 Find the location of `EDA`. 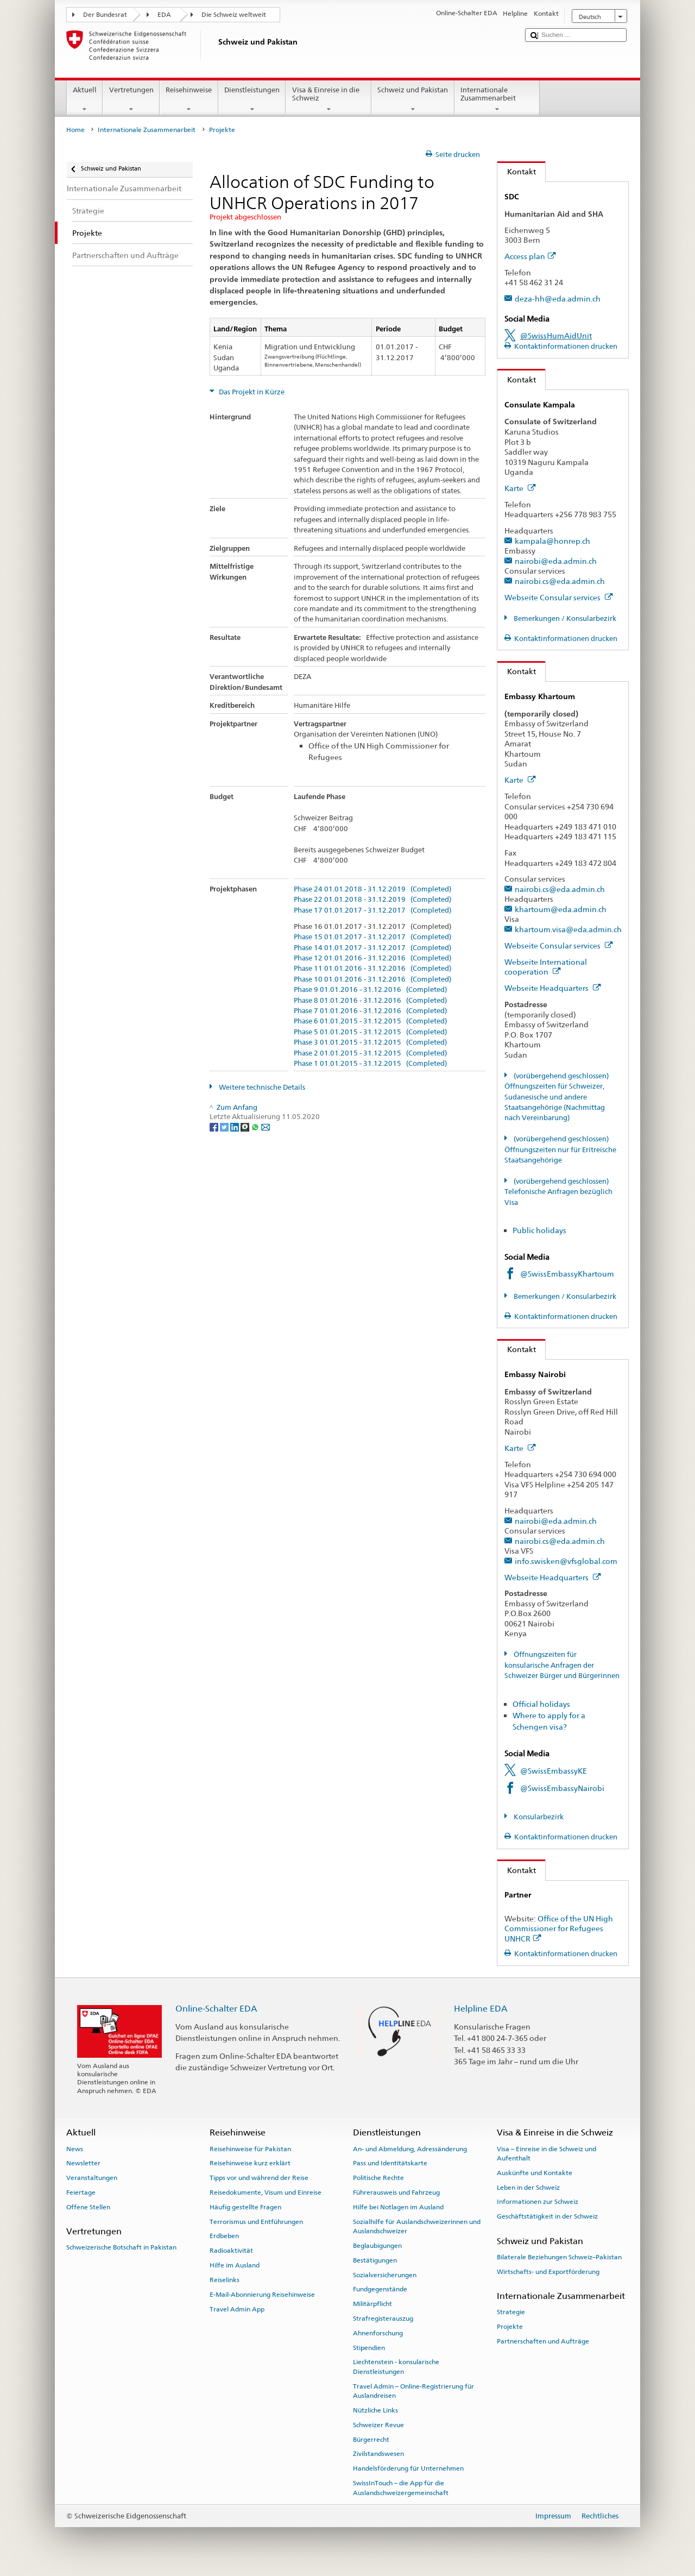

EDA is located at coordinates (164, 14).